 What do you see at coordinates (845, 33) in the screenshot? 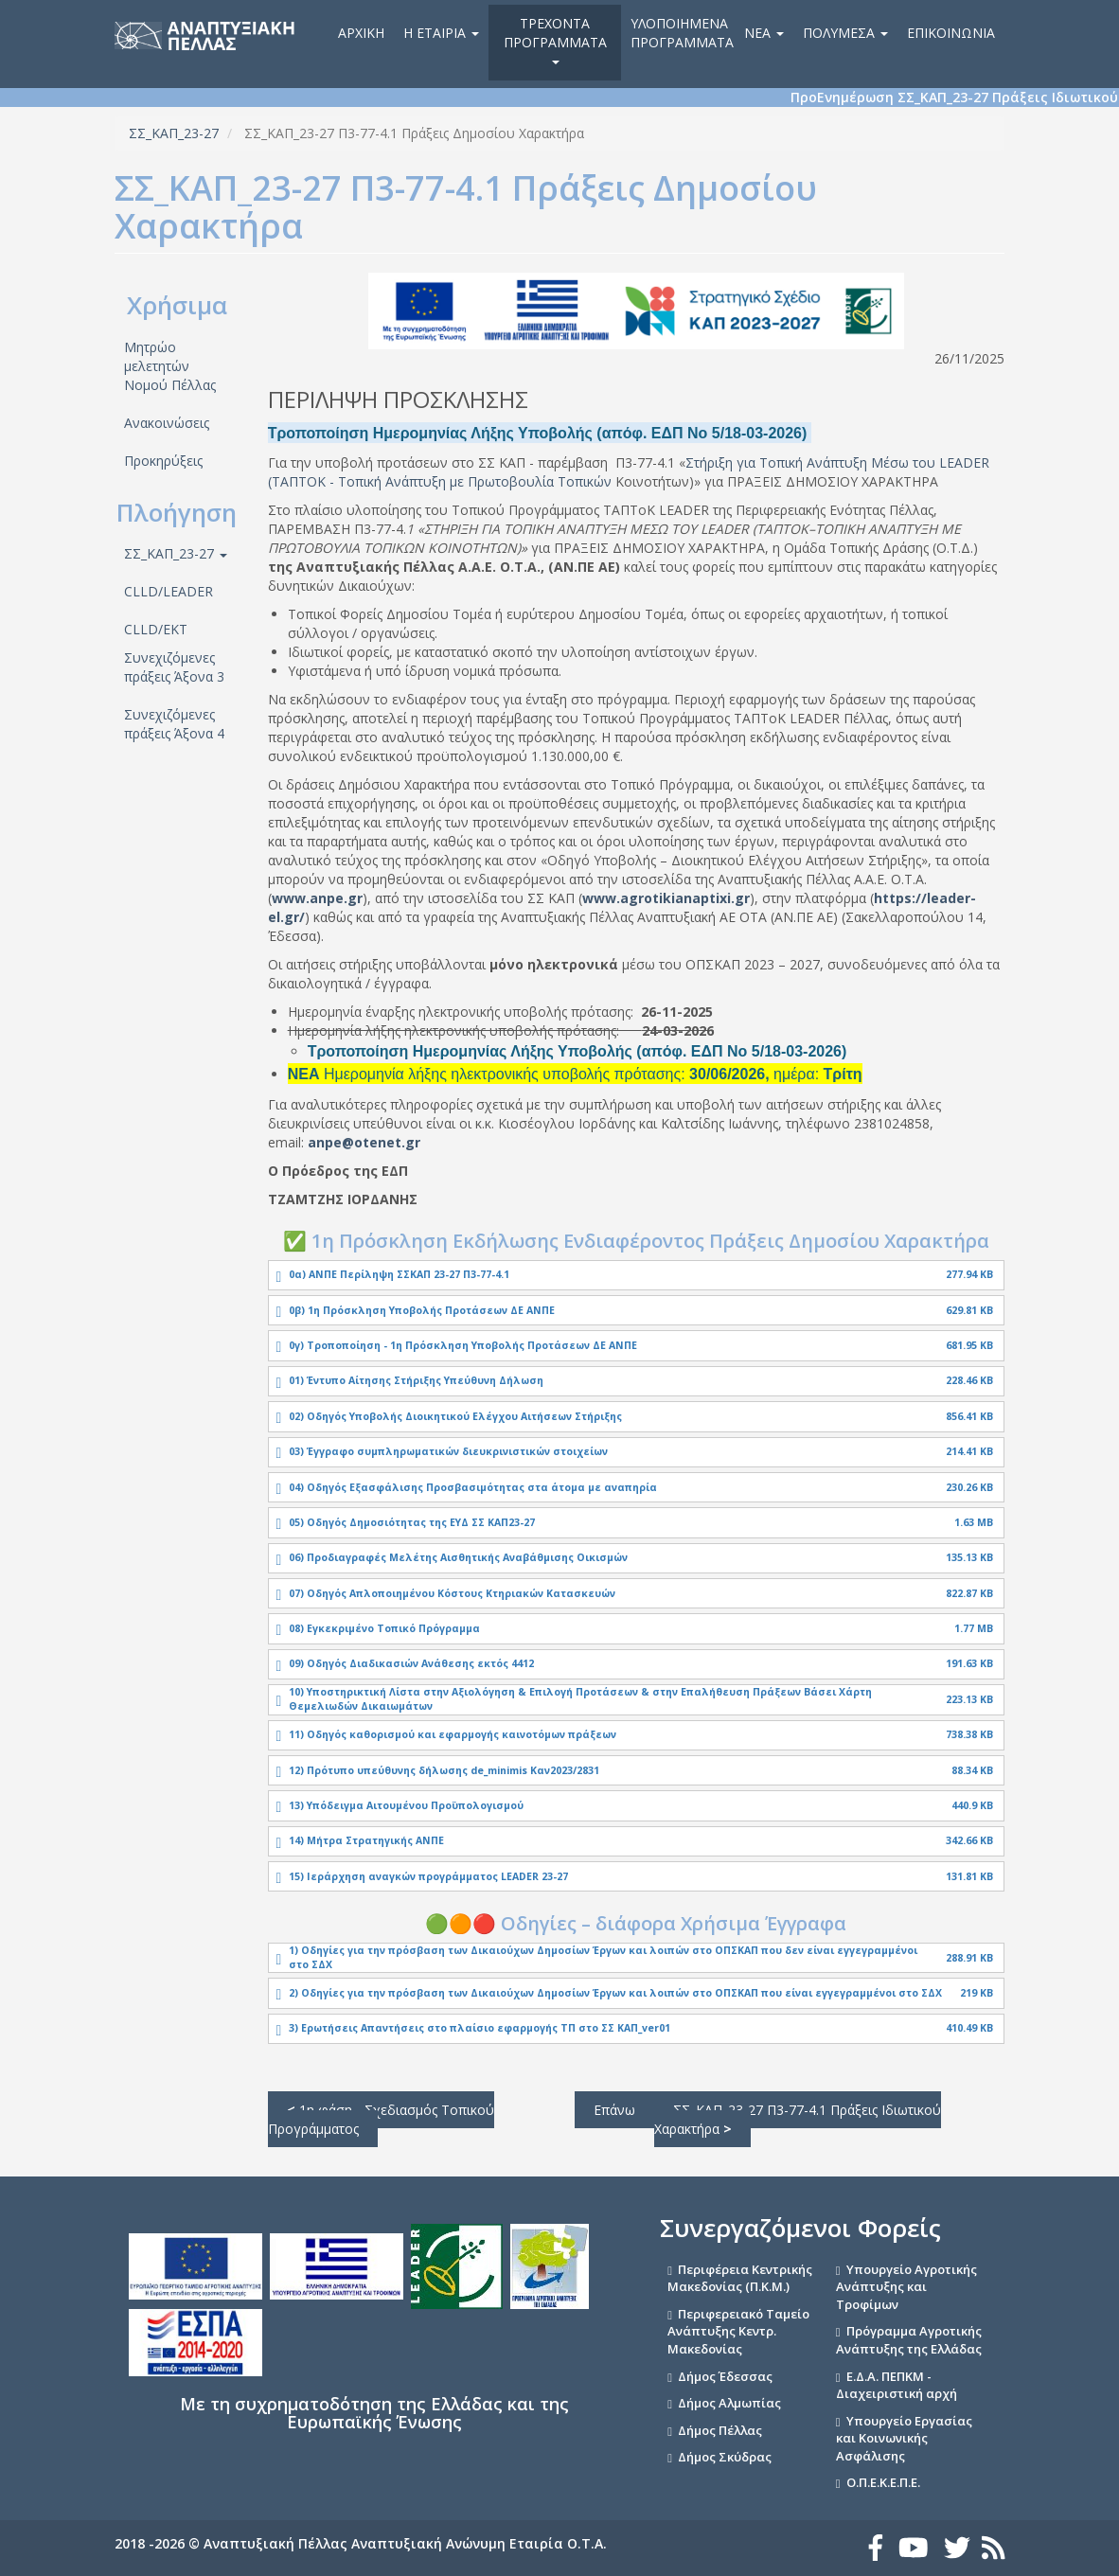
I see `Πολυμέσα` at bounding box center [845, 33].